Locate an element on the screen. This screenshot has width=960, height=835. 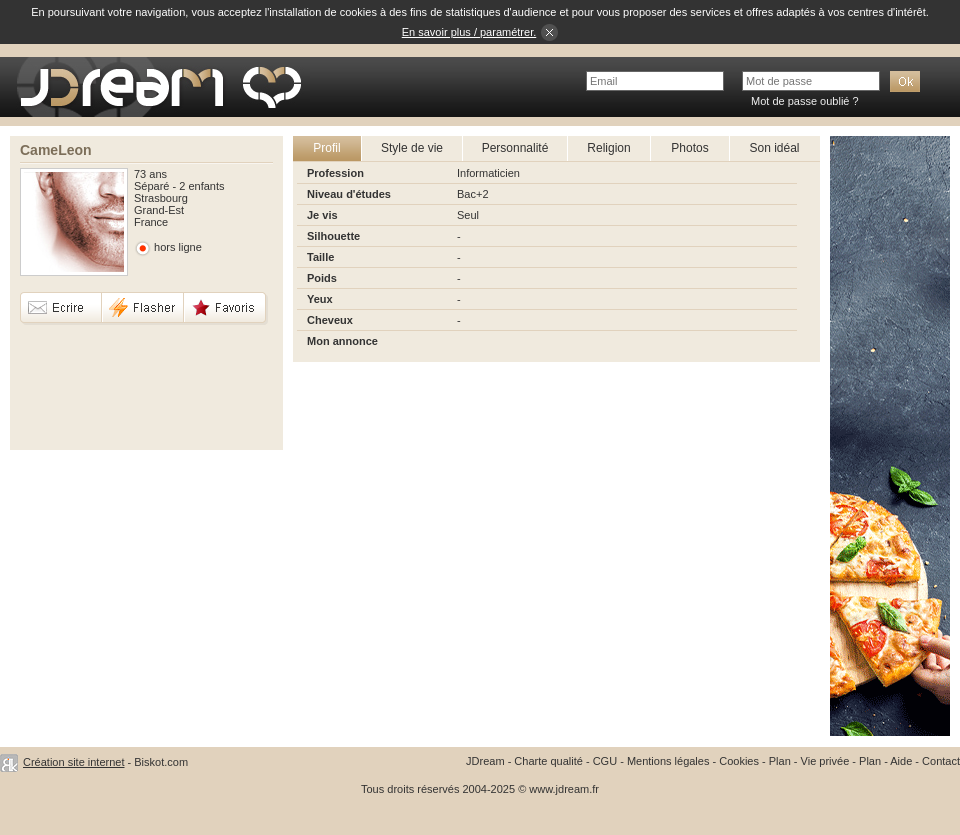
Charte qualité is located at coordinates (548, 761).